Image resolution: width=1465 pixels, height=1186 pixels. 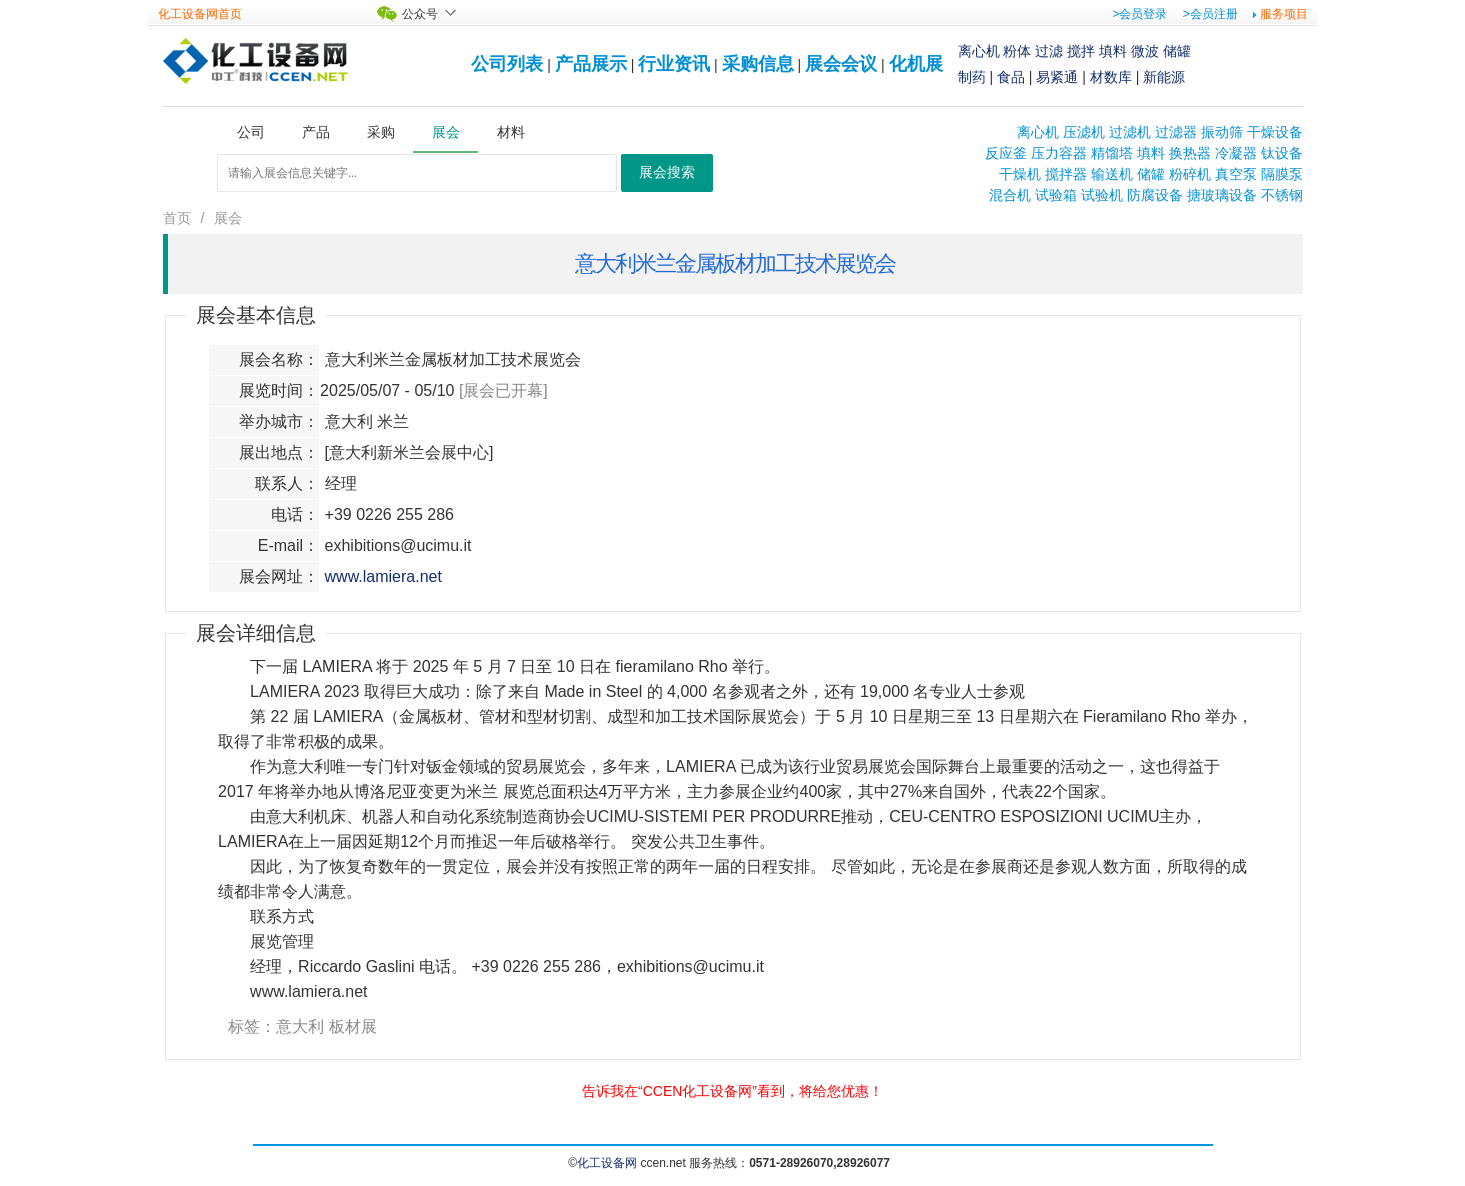 What do you see at coordinates (1190, 153) in the screenshot?
I see `换热器` at bounding box center [1190, 153].